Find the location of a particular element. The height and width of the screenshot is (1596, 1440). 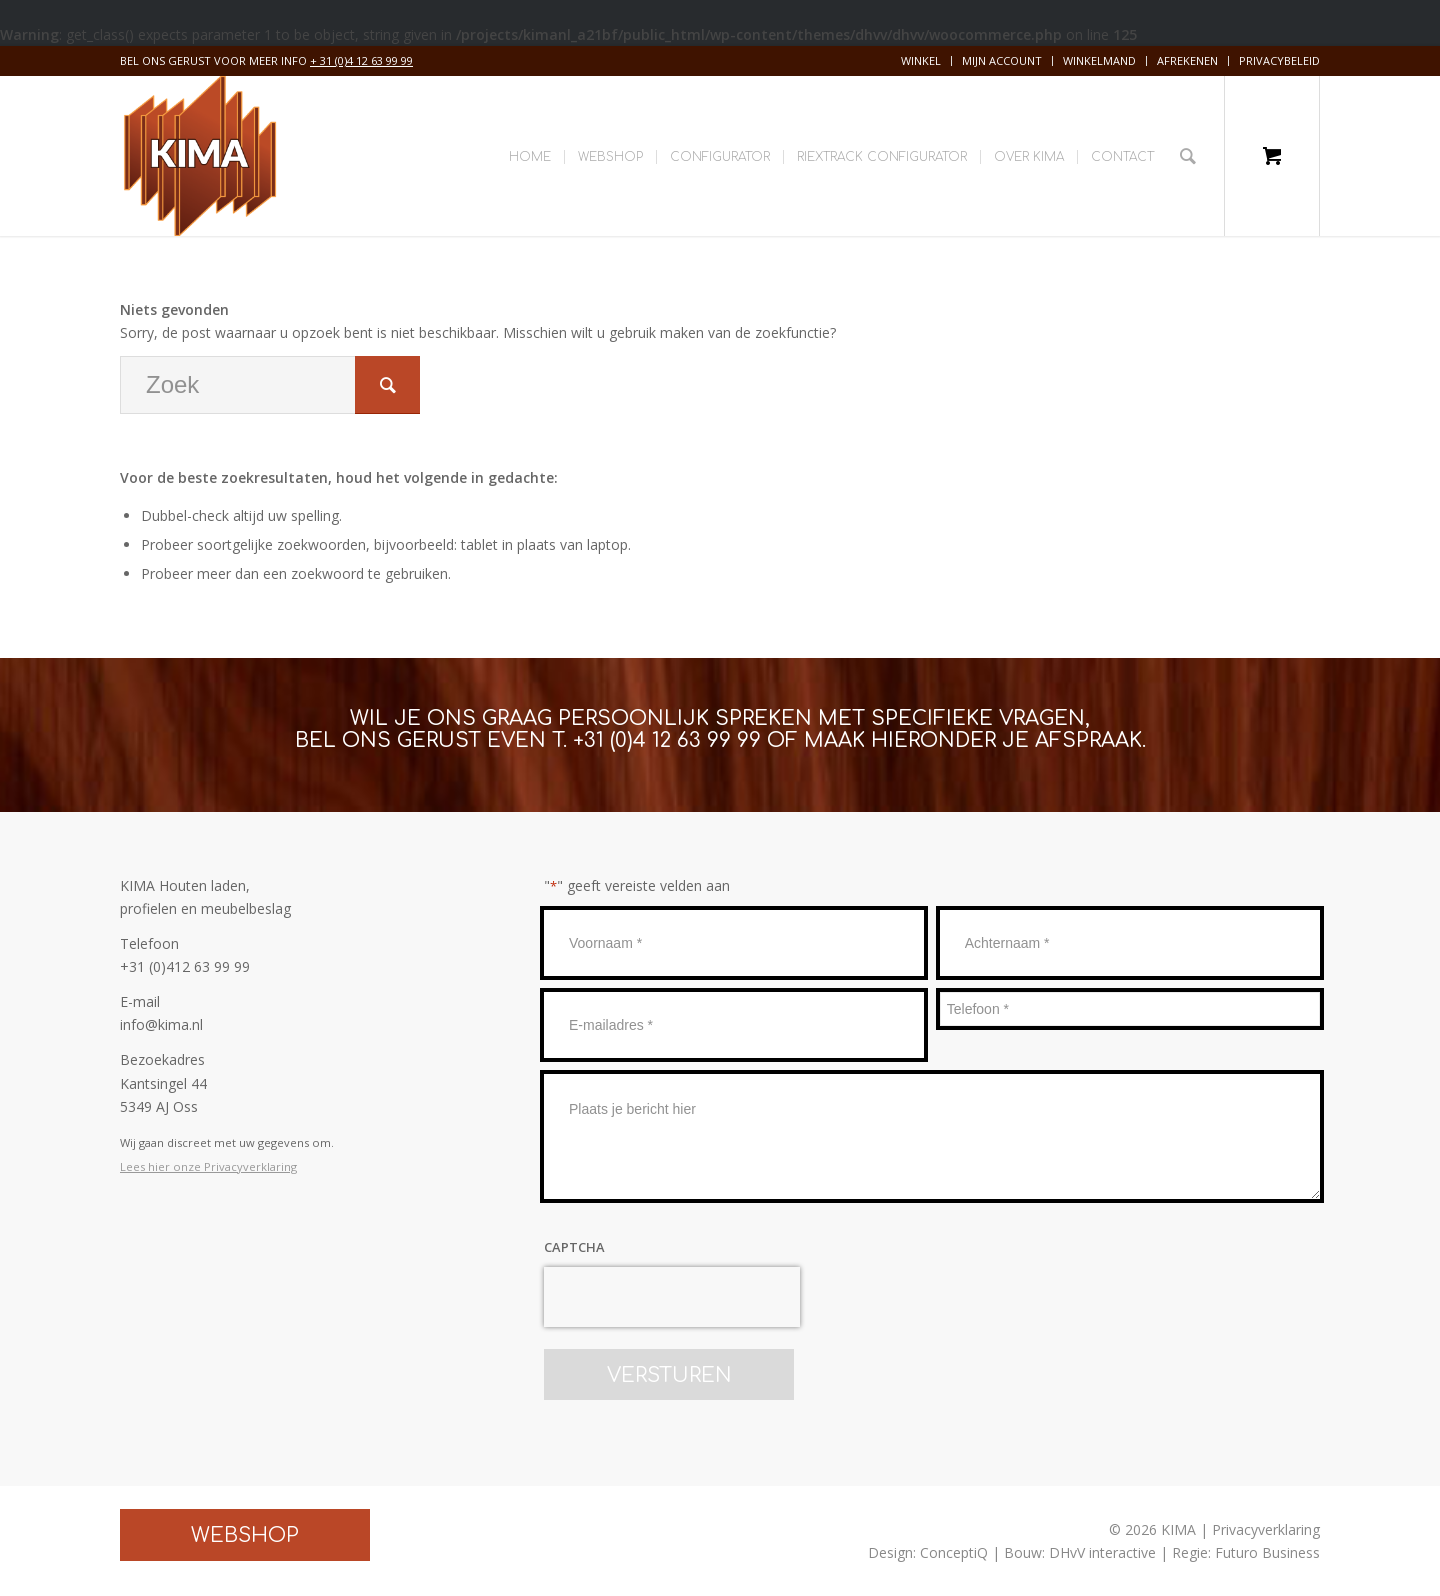

Afrekenen is located at coordinates (1187, 60).